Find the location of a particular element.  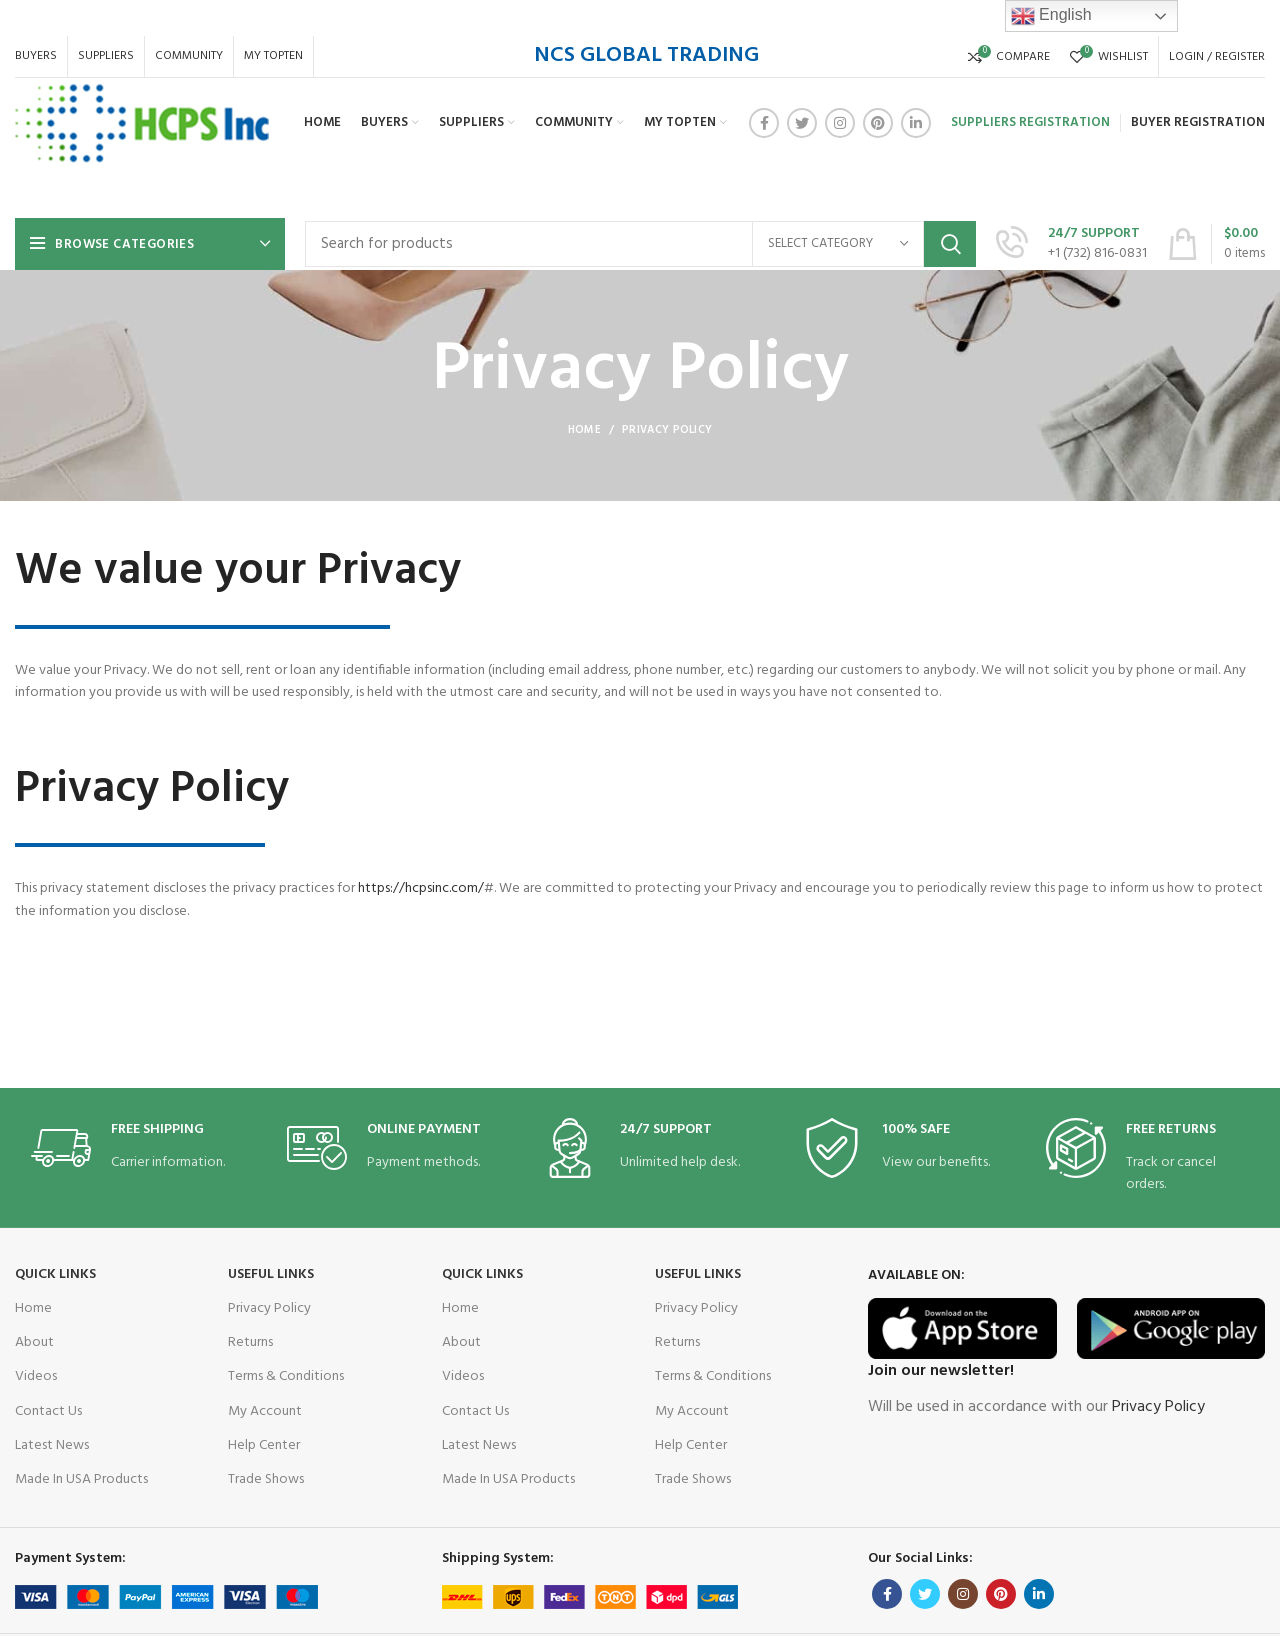

Returns is located at coordinates (250, 1342).